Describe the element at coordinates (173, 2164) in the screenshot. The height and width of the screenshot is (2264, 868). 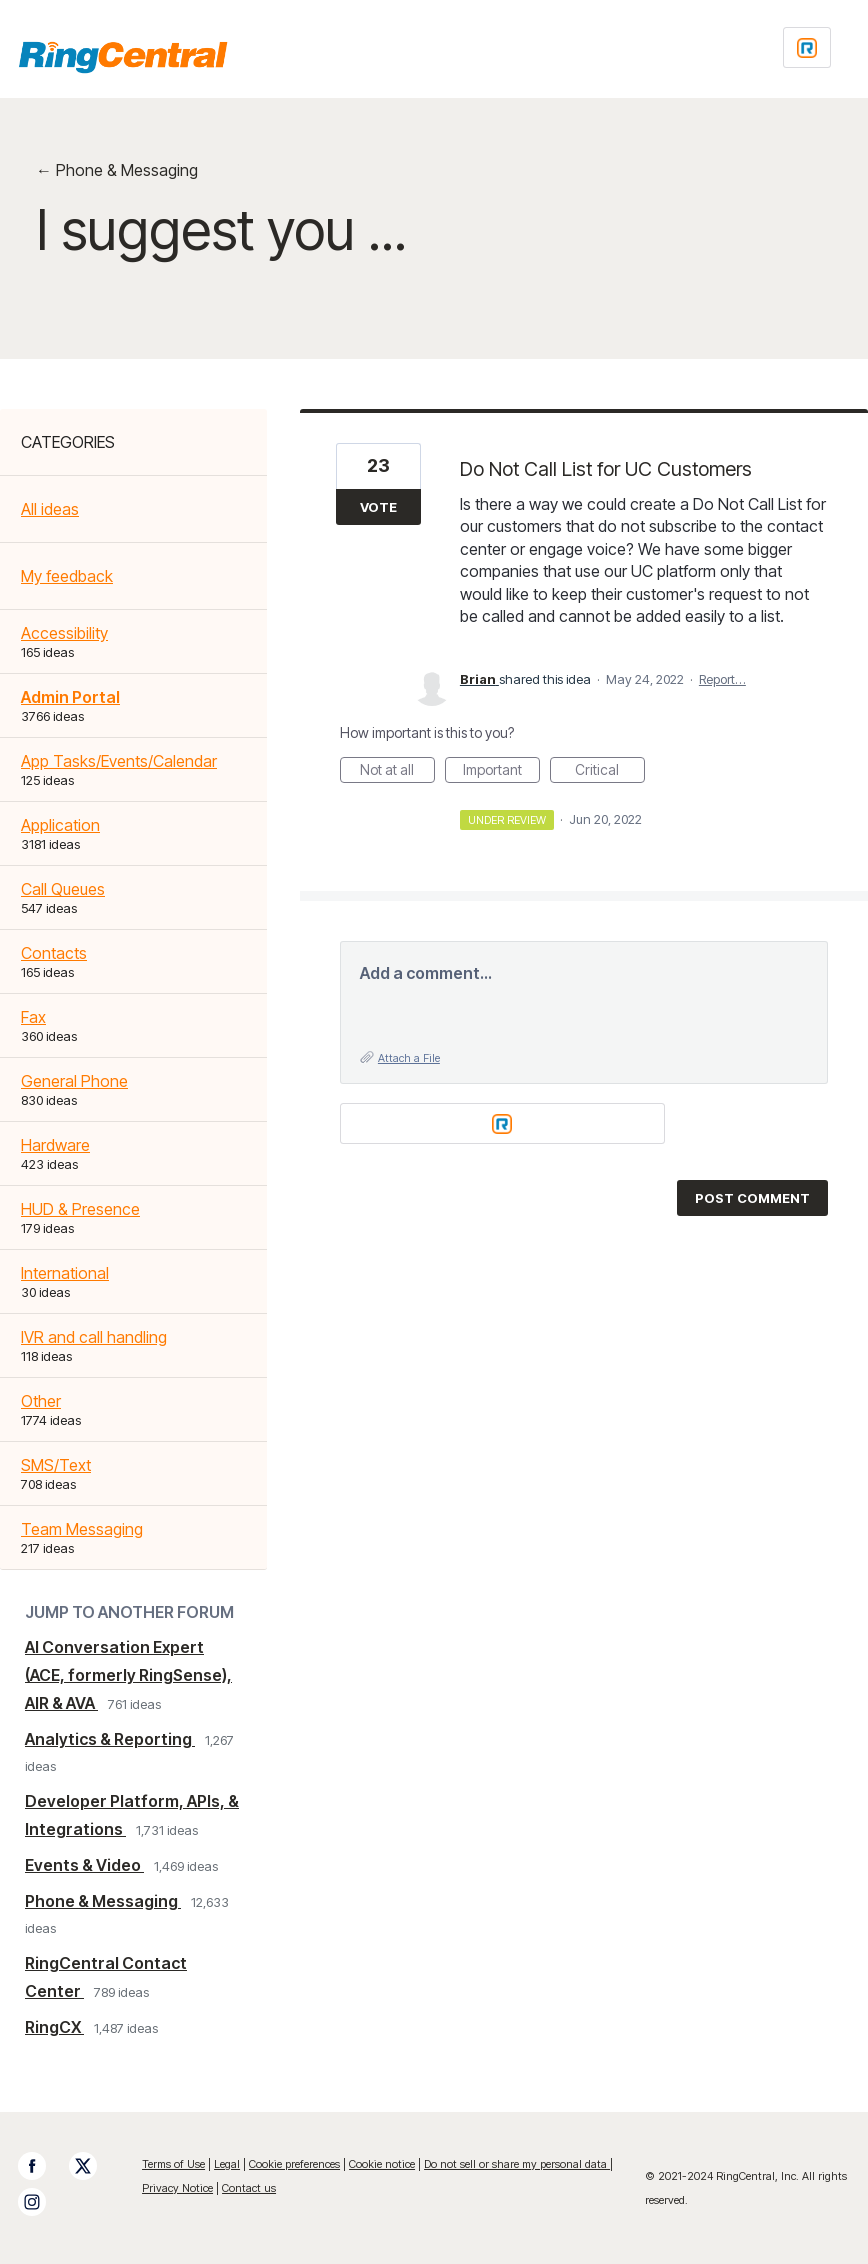
I see `Terms of Use` at that location.